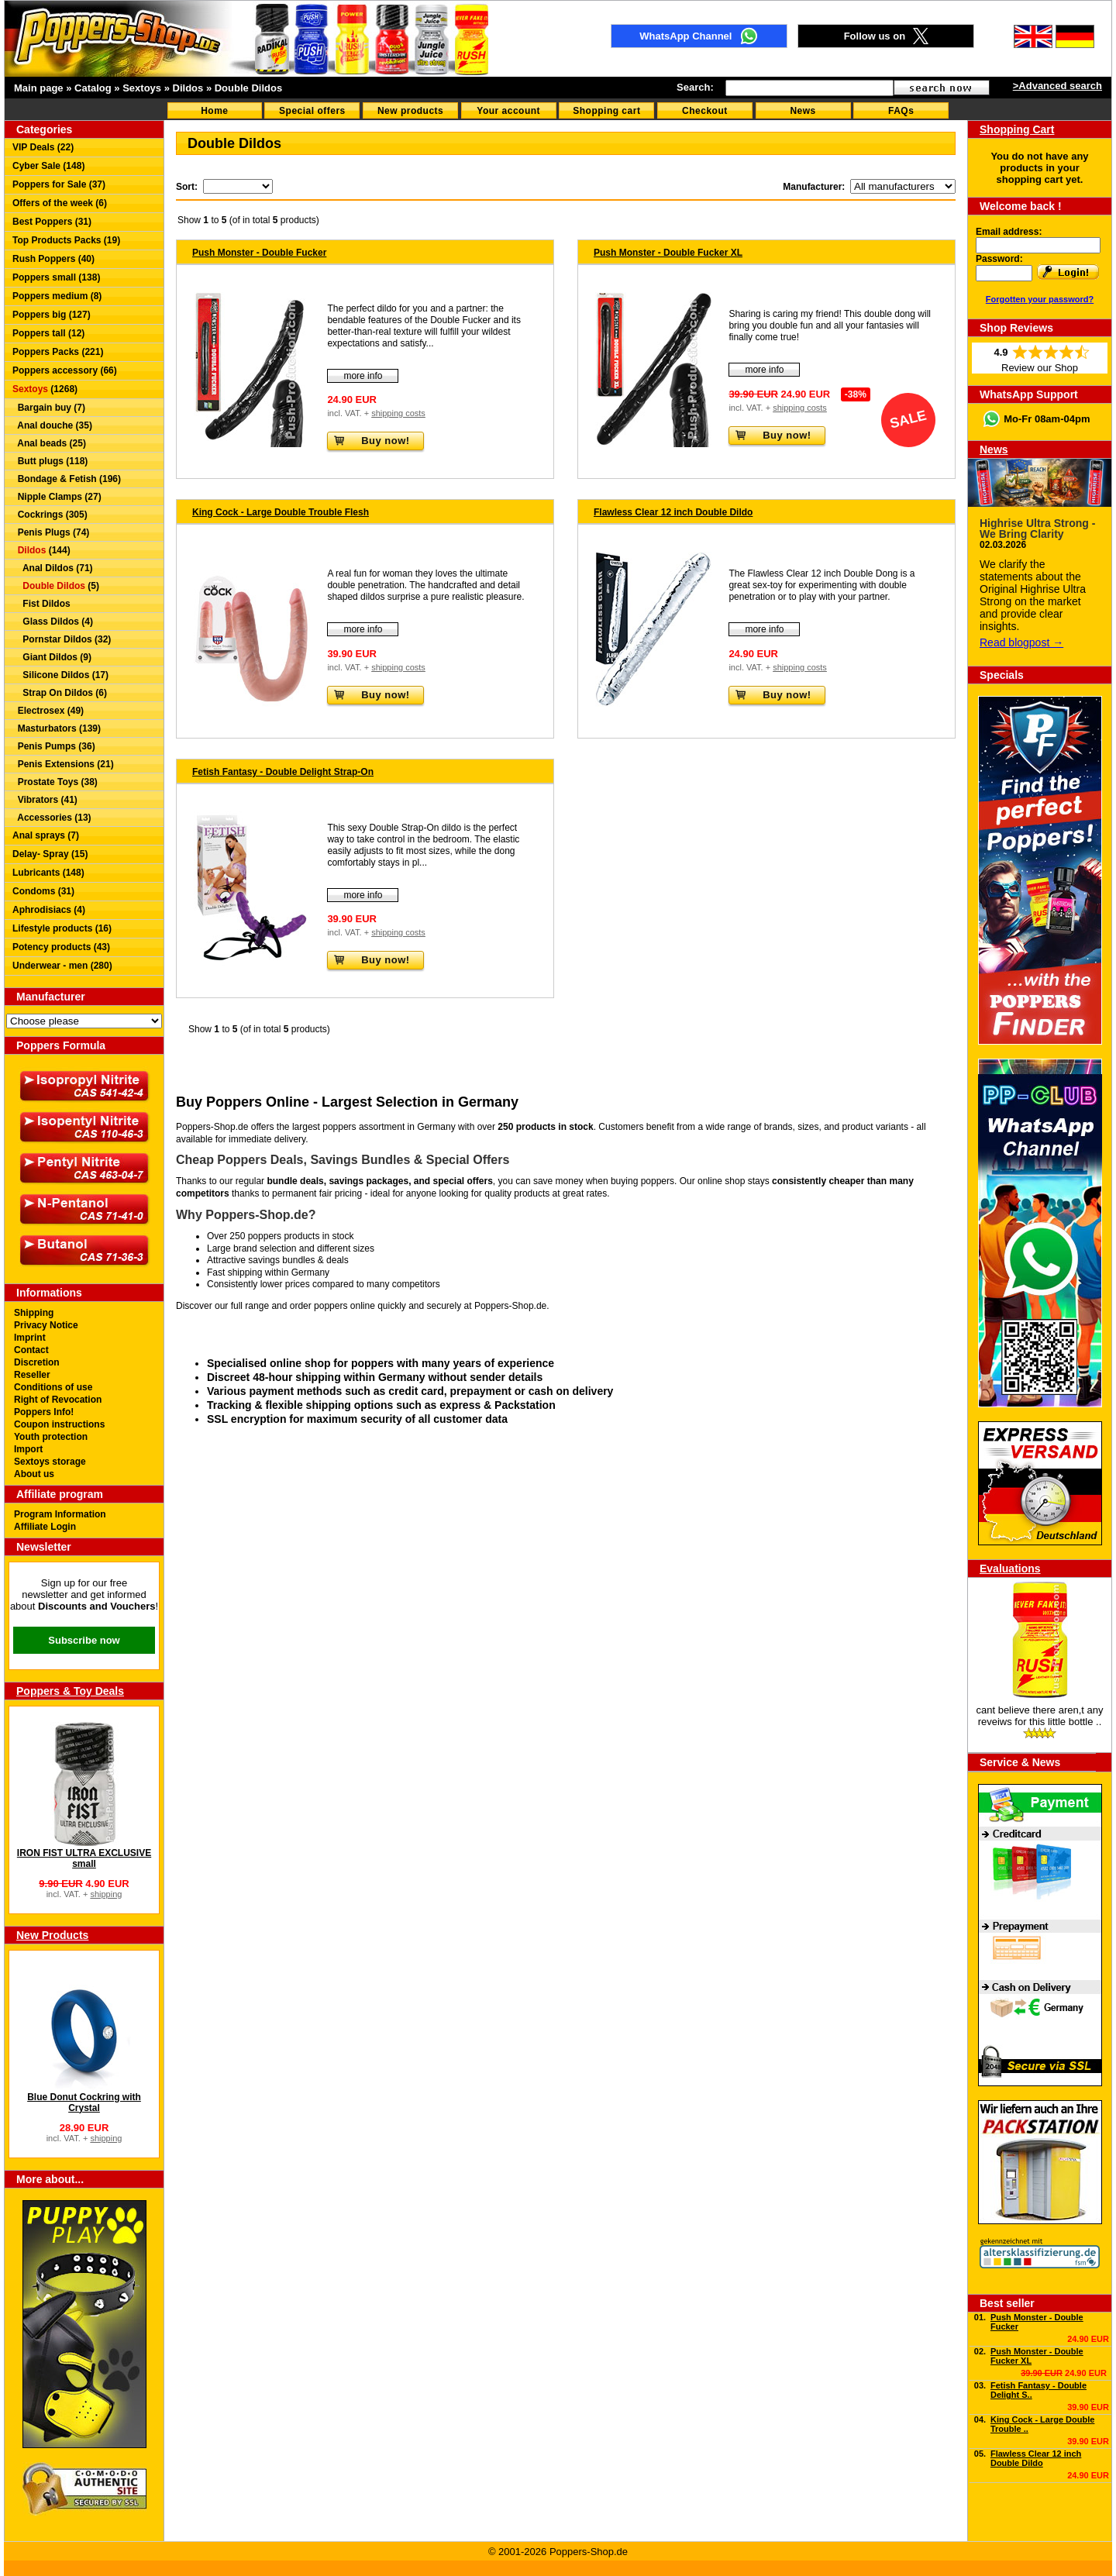 This screenshot has height=2576, width=1116. I want to click on Nipple Clamps (27), so click(57, 496).